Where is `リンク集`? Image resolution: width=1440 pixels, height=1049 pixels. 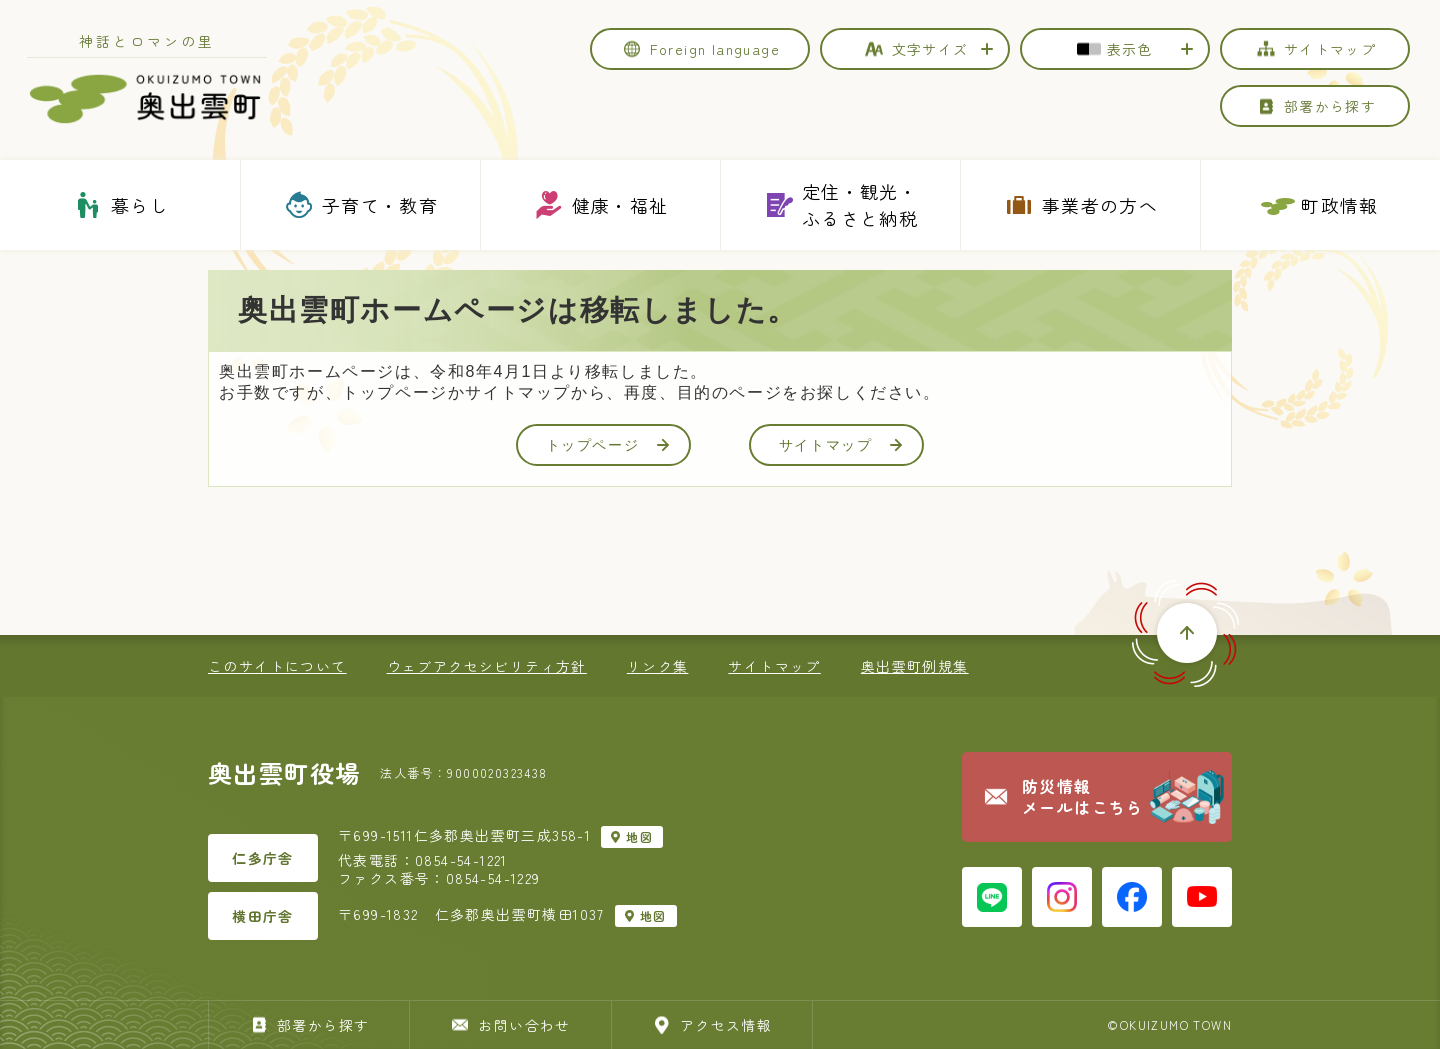 リンク集 is located at coordinates (658, 666).